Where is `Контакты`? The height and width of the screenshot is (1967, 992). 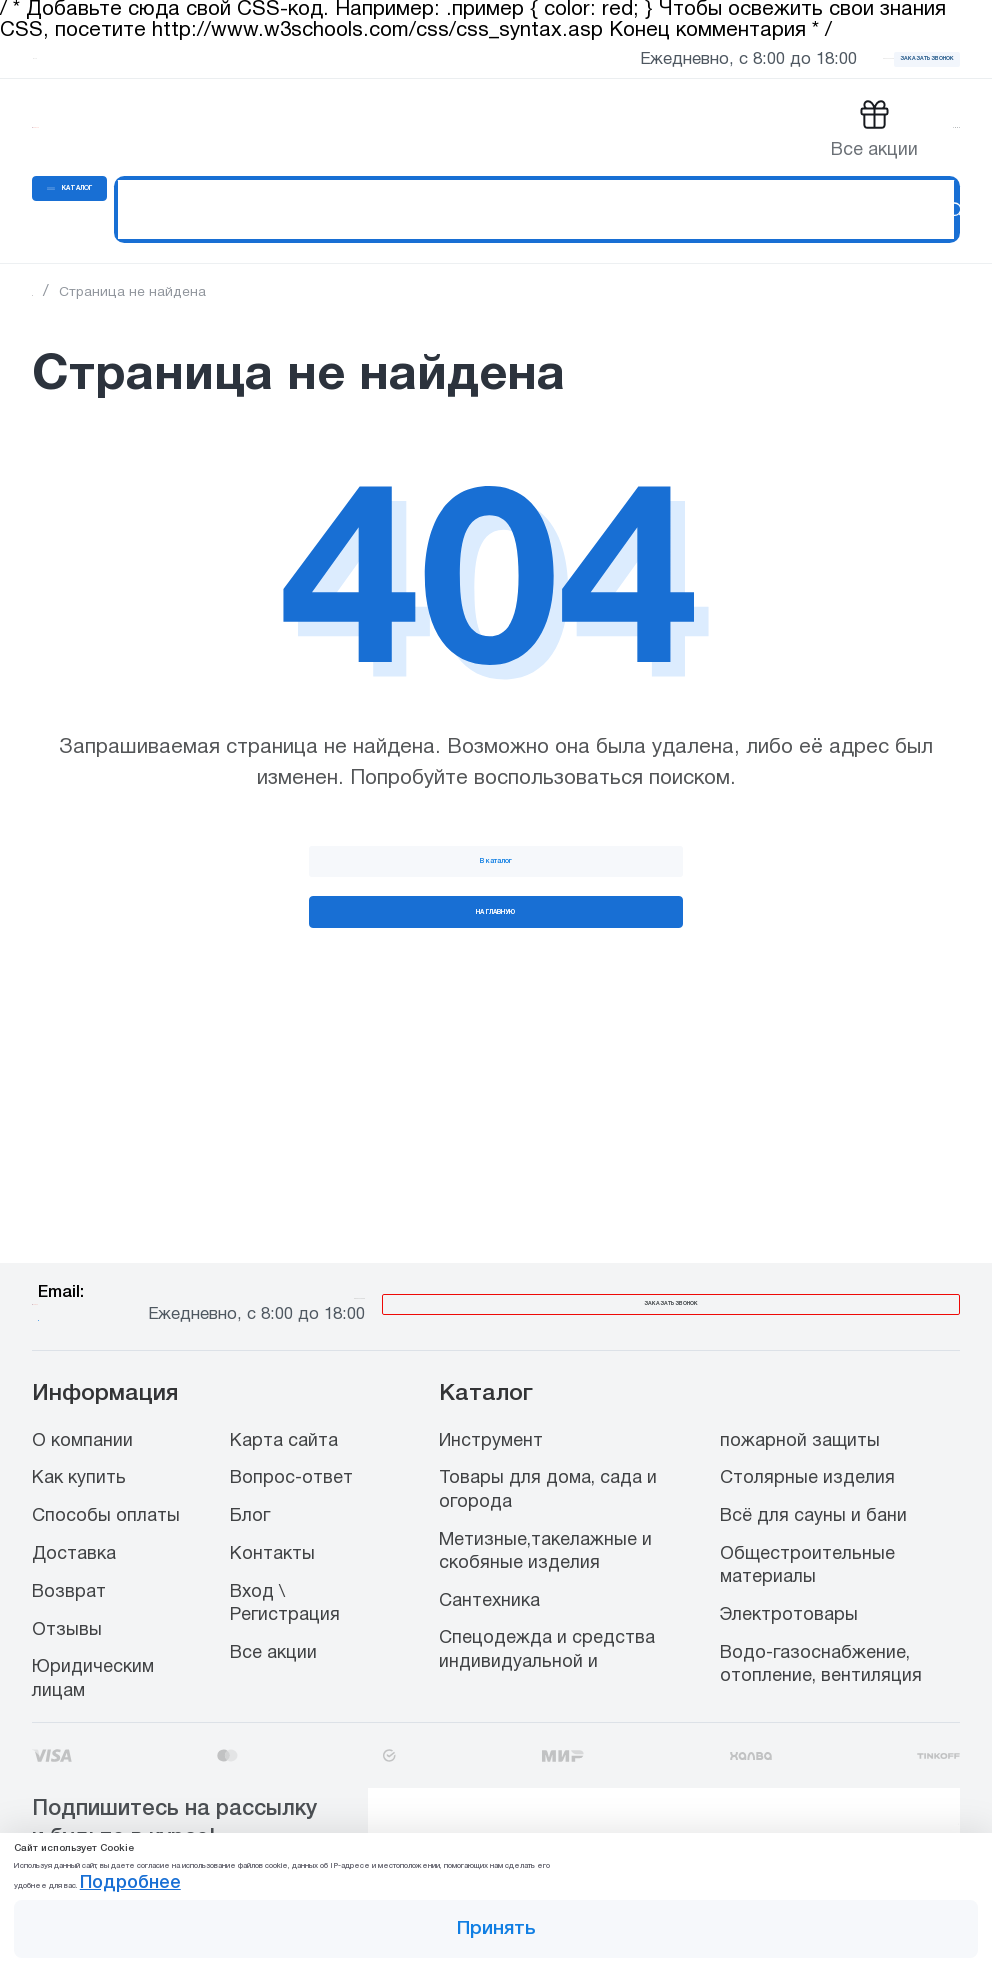 Контакты is located at coordinates (272, 1510).